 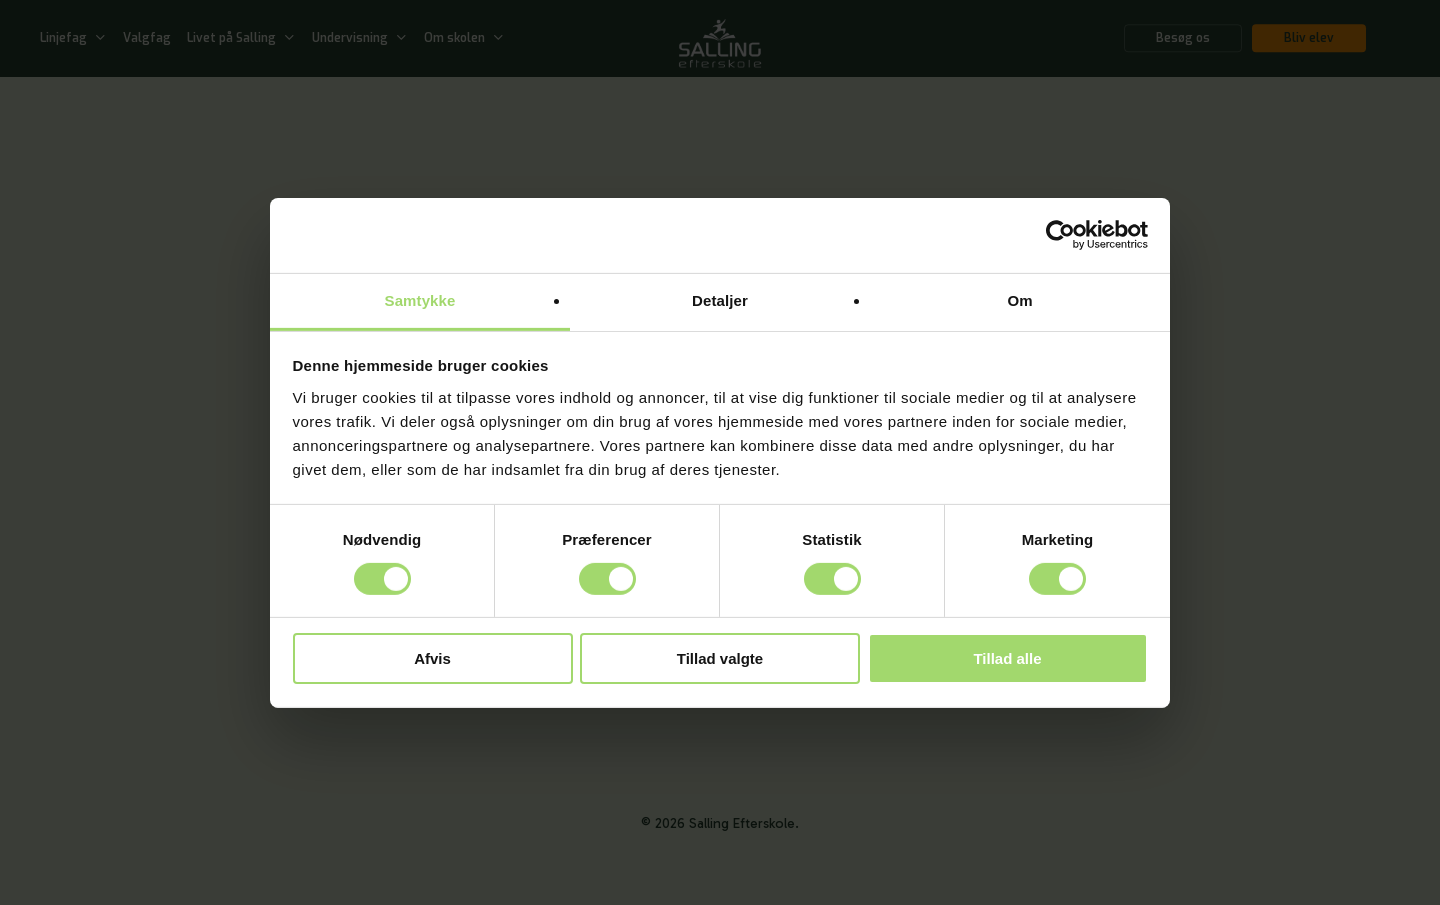 What do you see at coordinates (1060, 235) in the screenshot?
I see `[Usercentrics Cookiebot - åbner i et nyt vindue]` at bounding box center [1060, 235].